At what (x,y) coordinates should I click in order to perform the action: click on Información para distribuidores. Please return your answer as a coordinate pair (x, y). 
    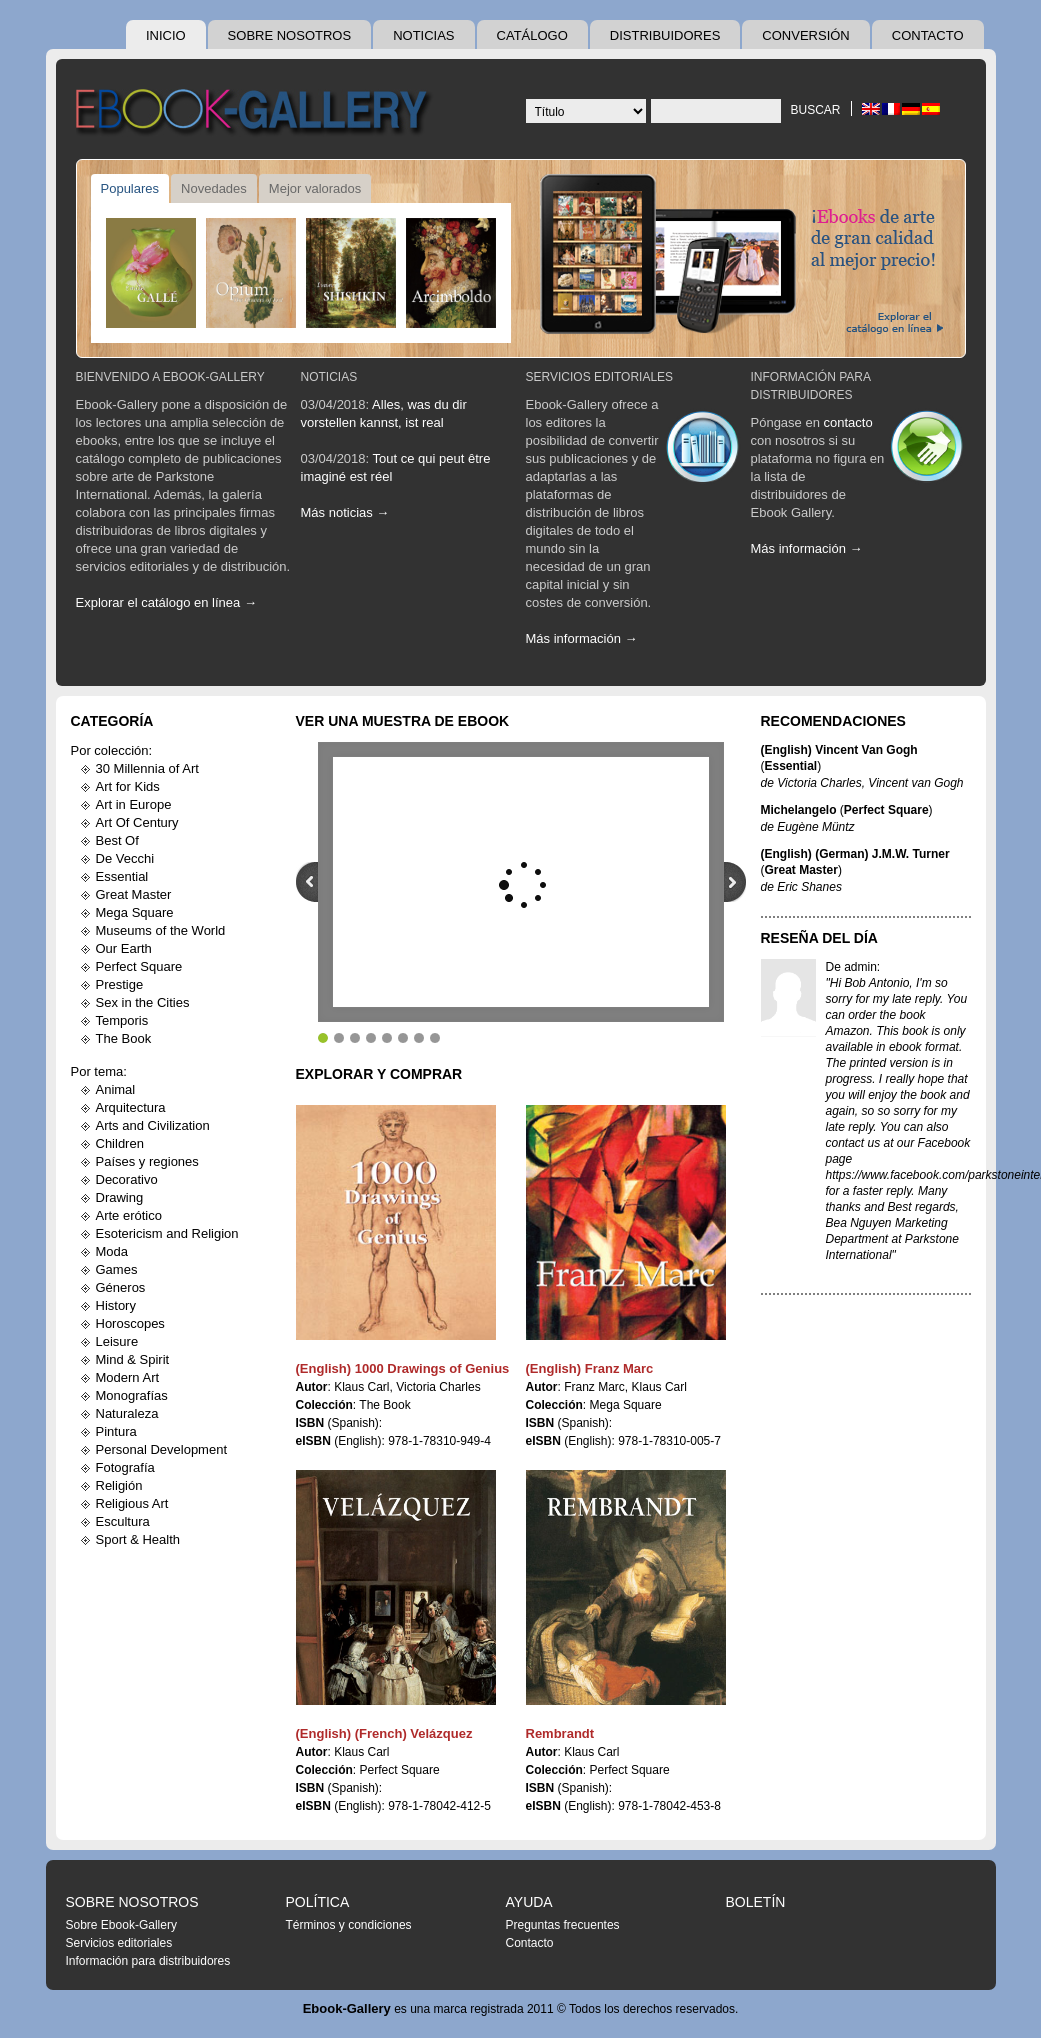
    Looking at the image, I should click on (148, 1961).